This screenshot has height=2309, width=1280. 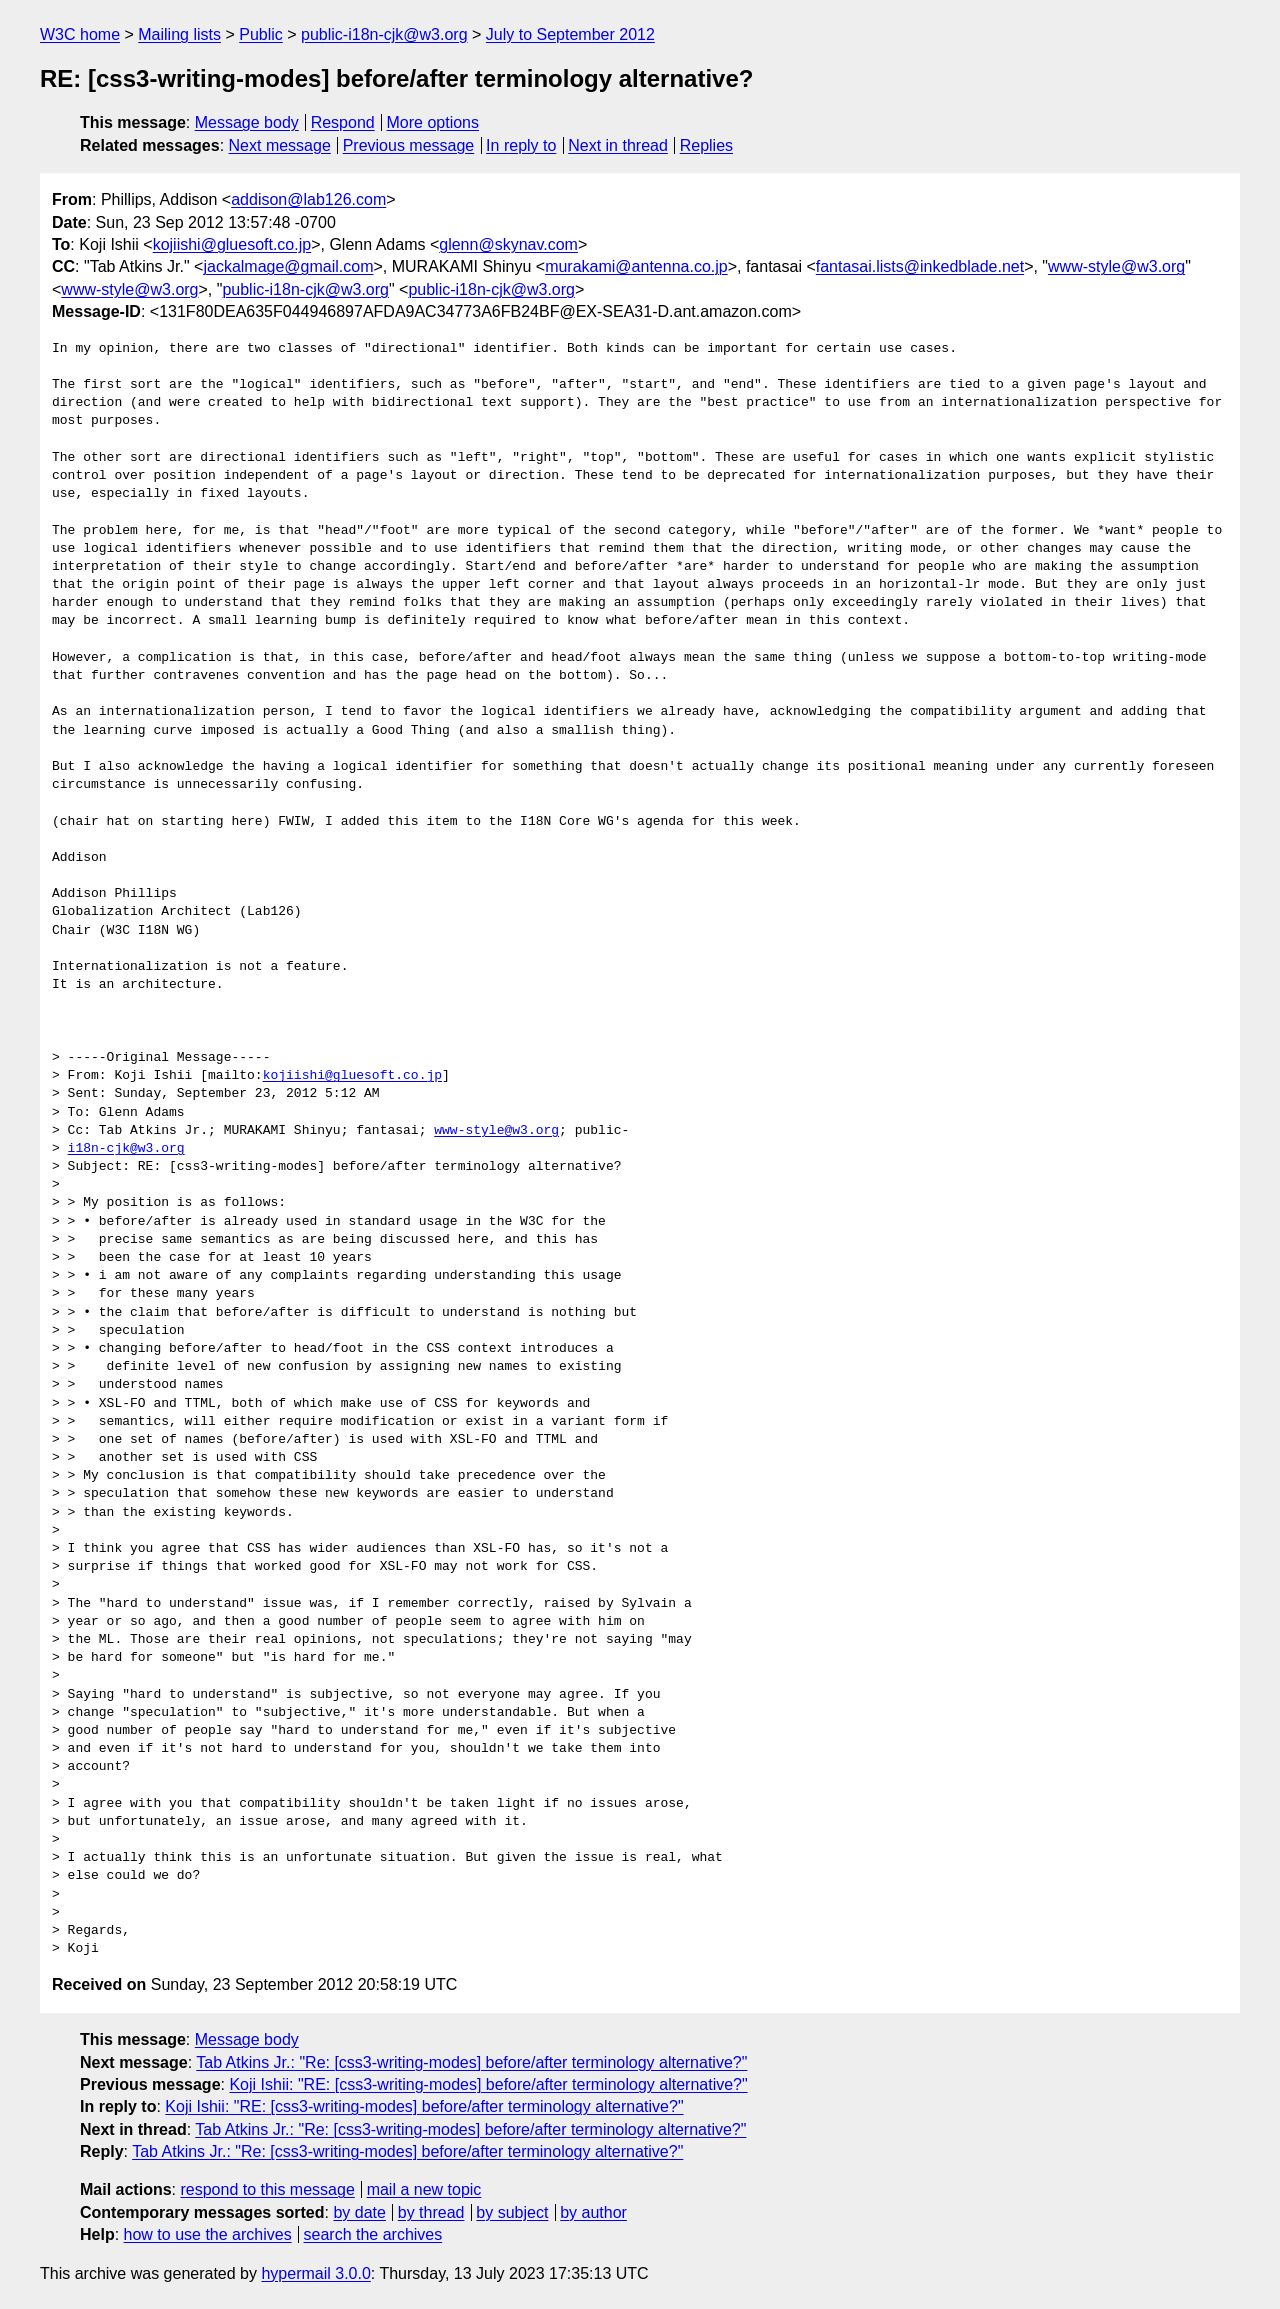 I want to click on public-i18n-cjk@w3.org, so click(x=384, y=34).